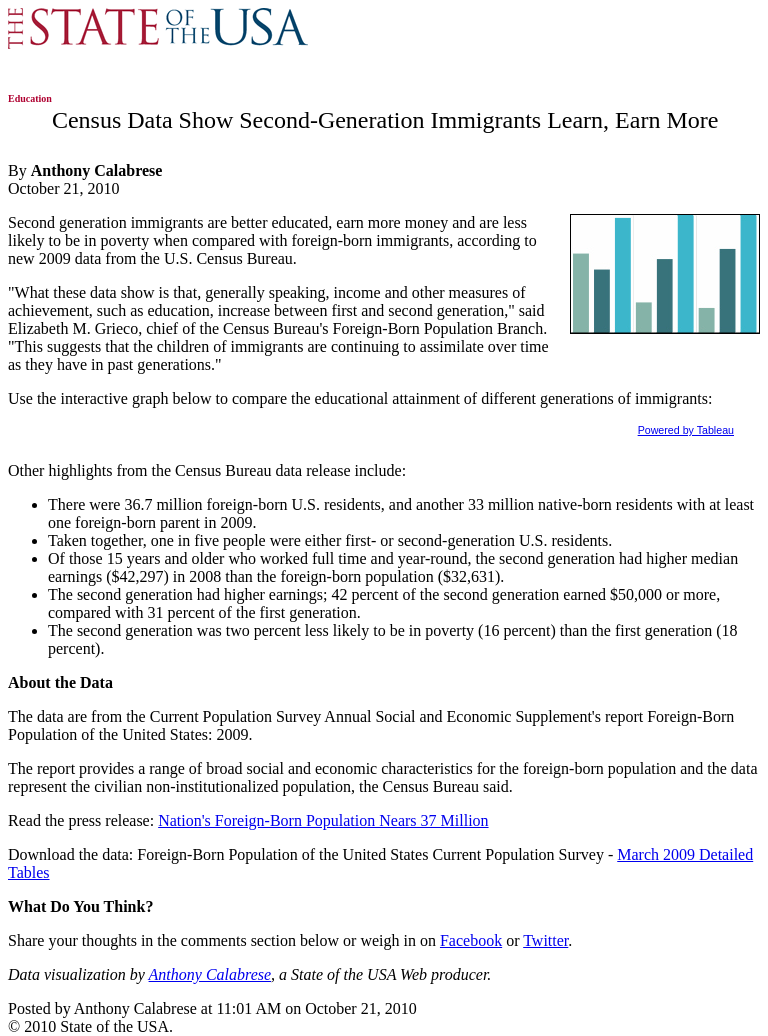 The width and height of the screenshot is (768, 1036). I want to click on Facebook, so click(471, 940).